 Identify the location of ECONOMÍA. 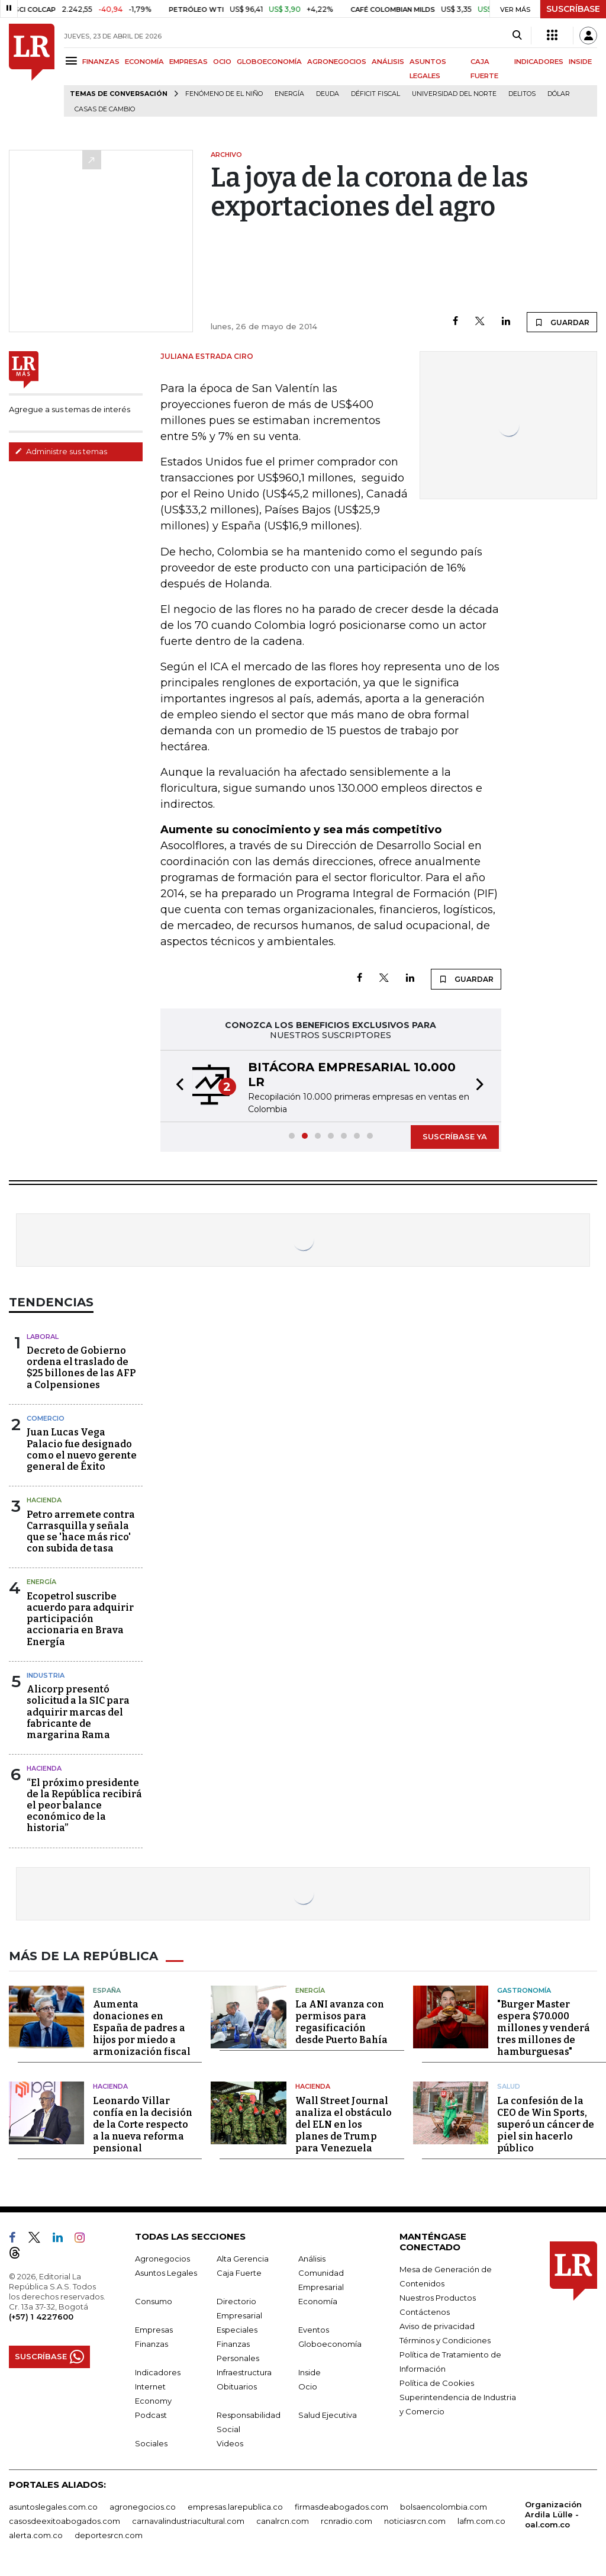
(144, 61).